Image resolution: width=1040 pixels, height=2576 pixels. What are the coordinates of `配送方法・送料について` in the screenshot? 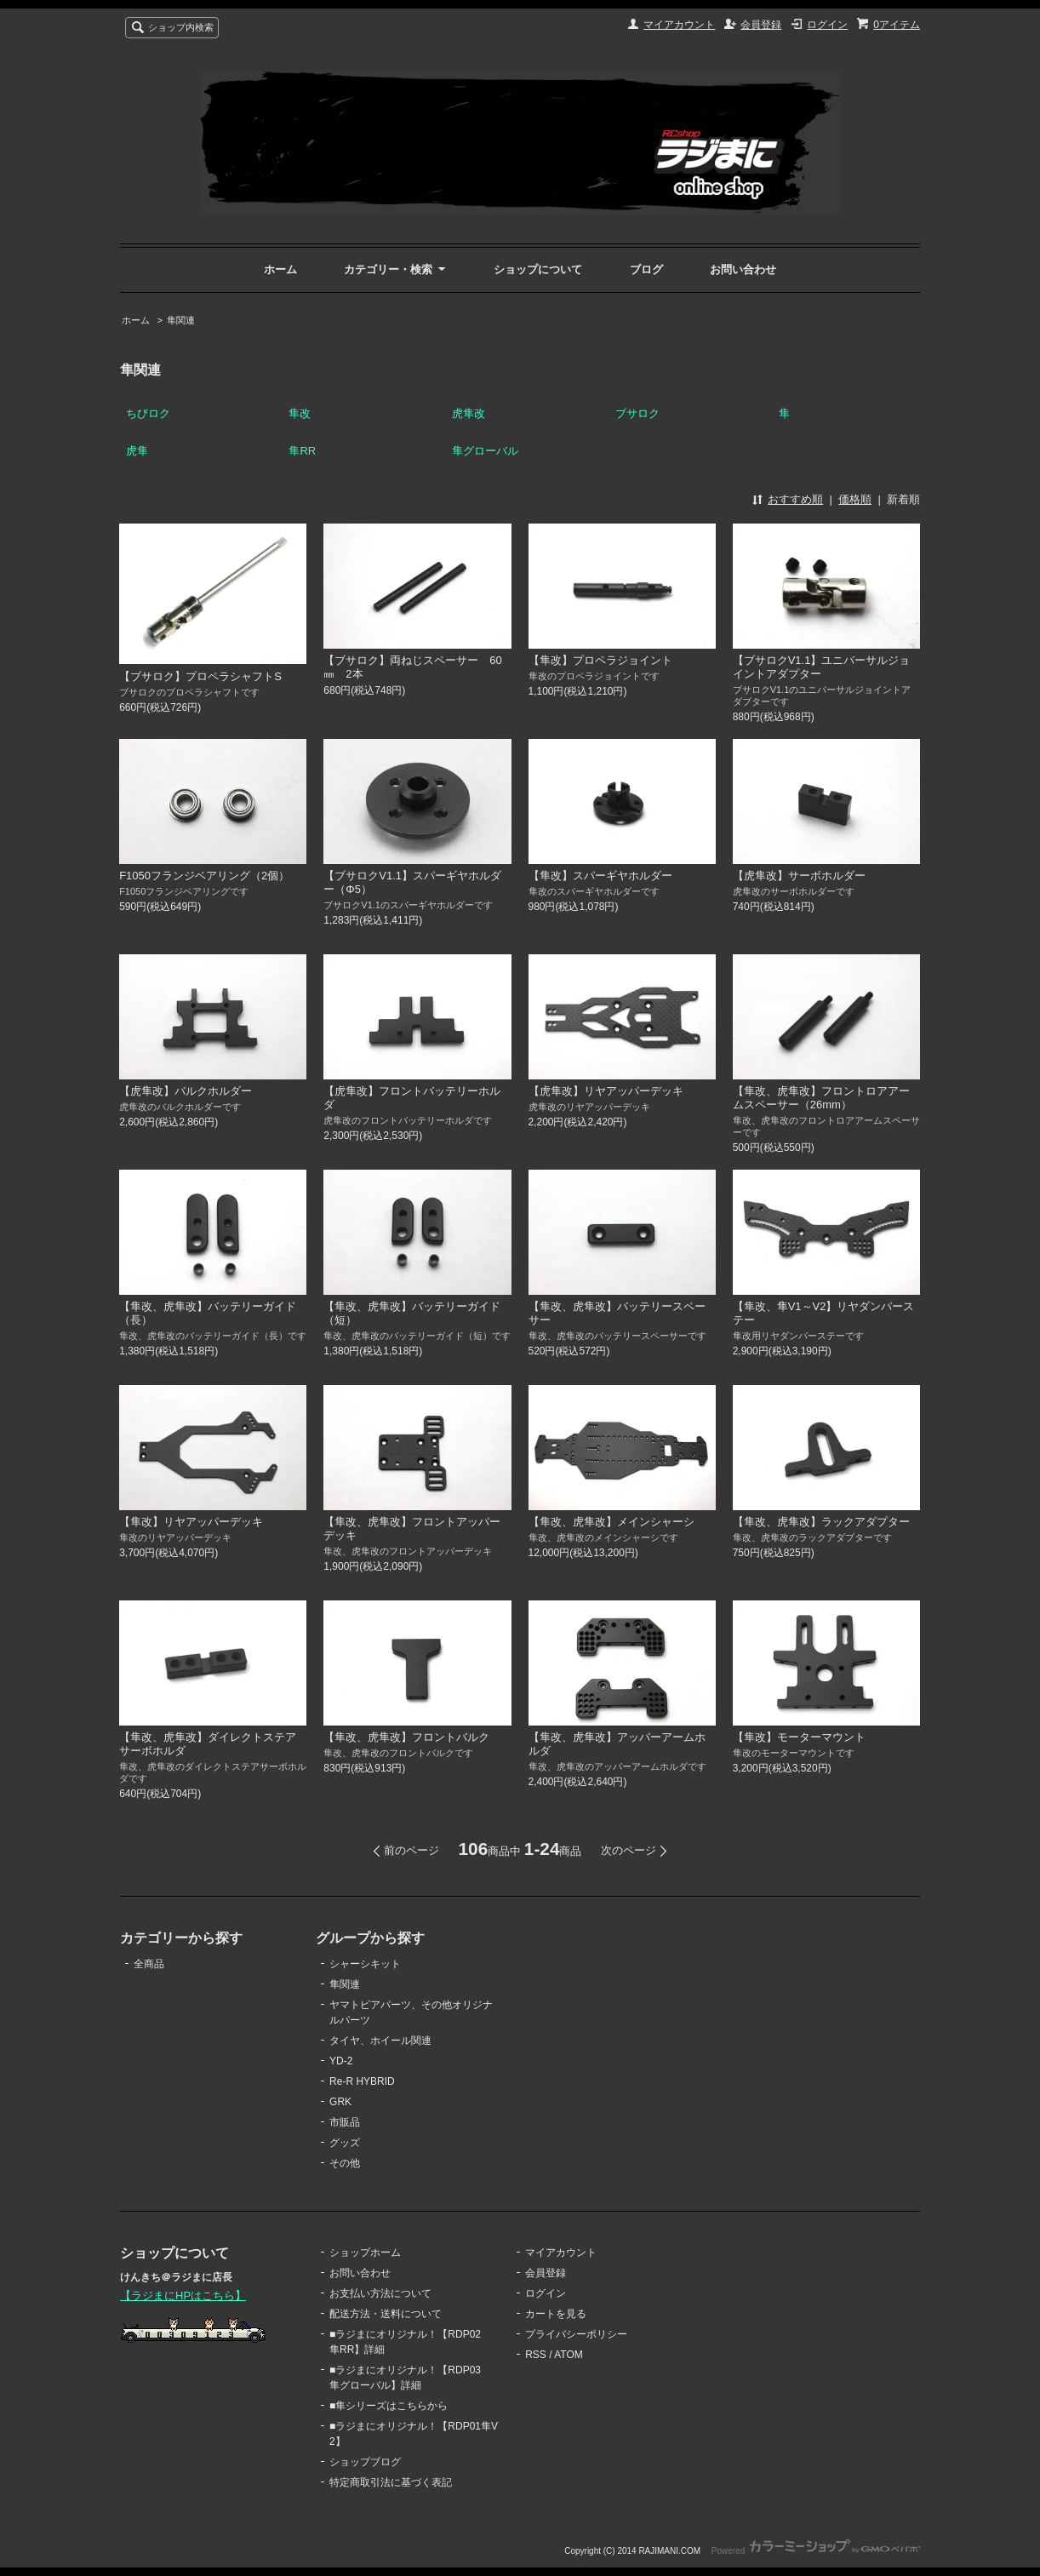 It's located at (385, 2314).